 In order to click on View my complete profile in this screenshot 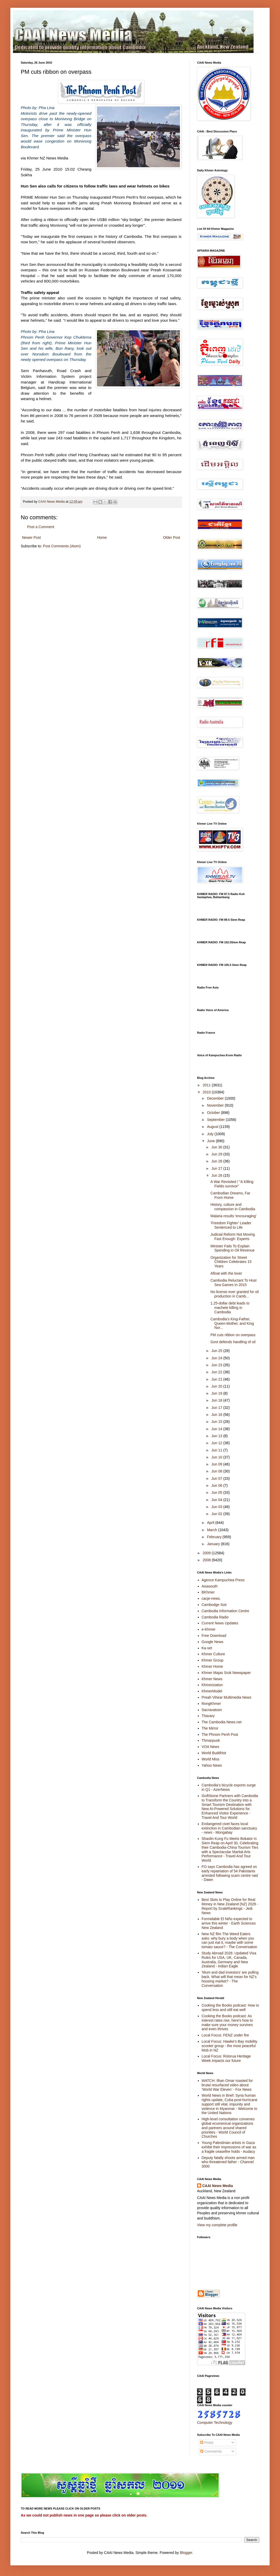, I will do `click(217, 2225)`.